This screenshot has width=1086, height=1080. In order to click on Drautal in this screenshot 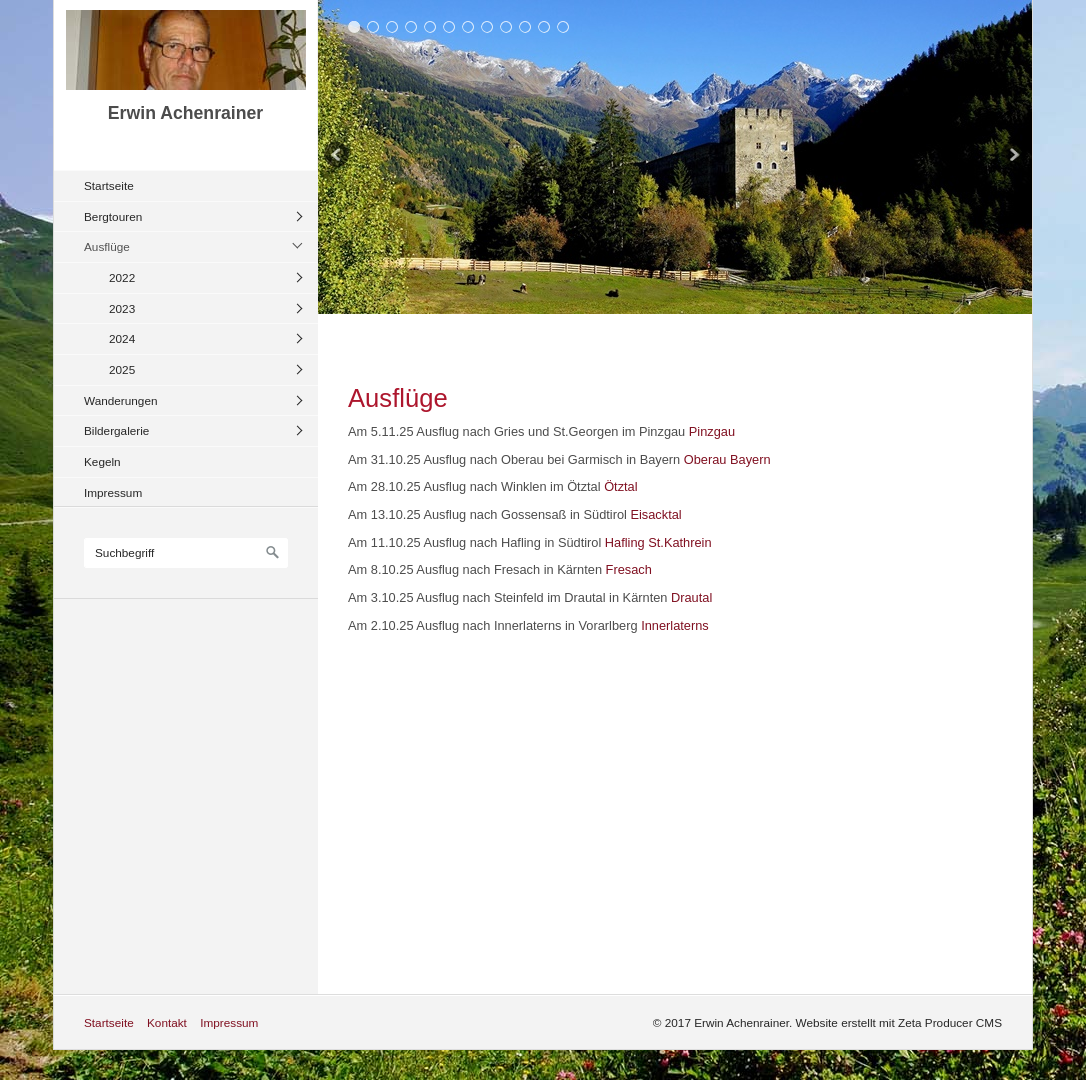, I will do `click(691, 597)`.